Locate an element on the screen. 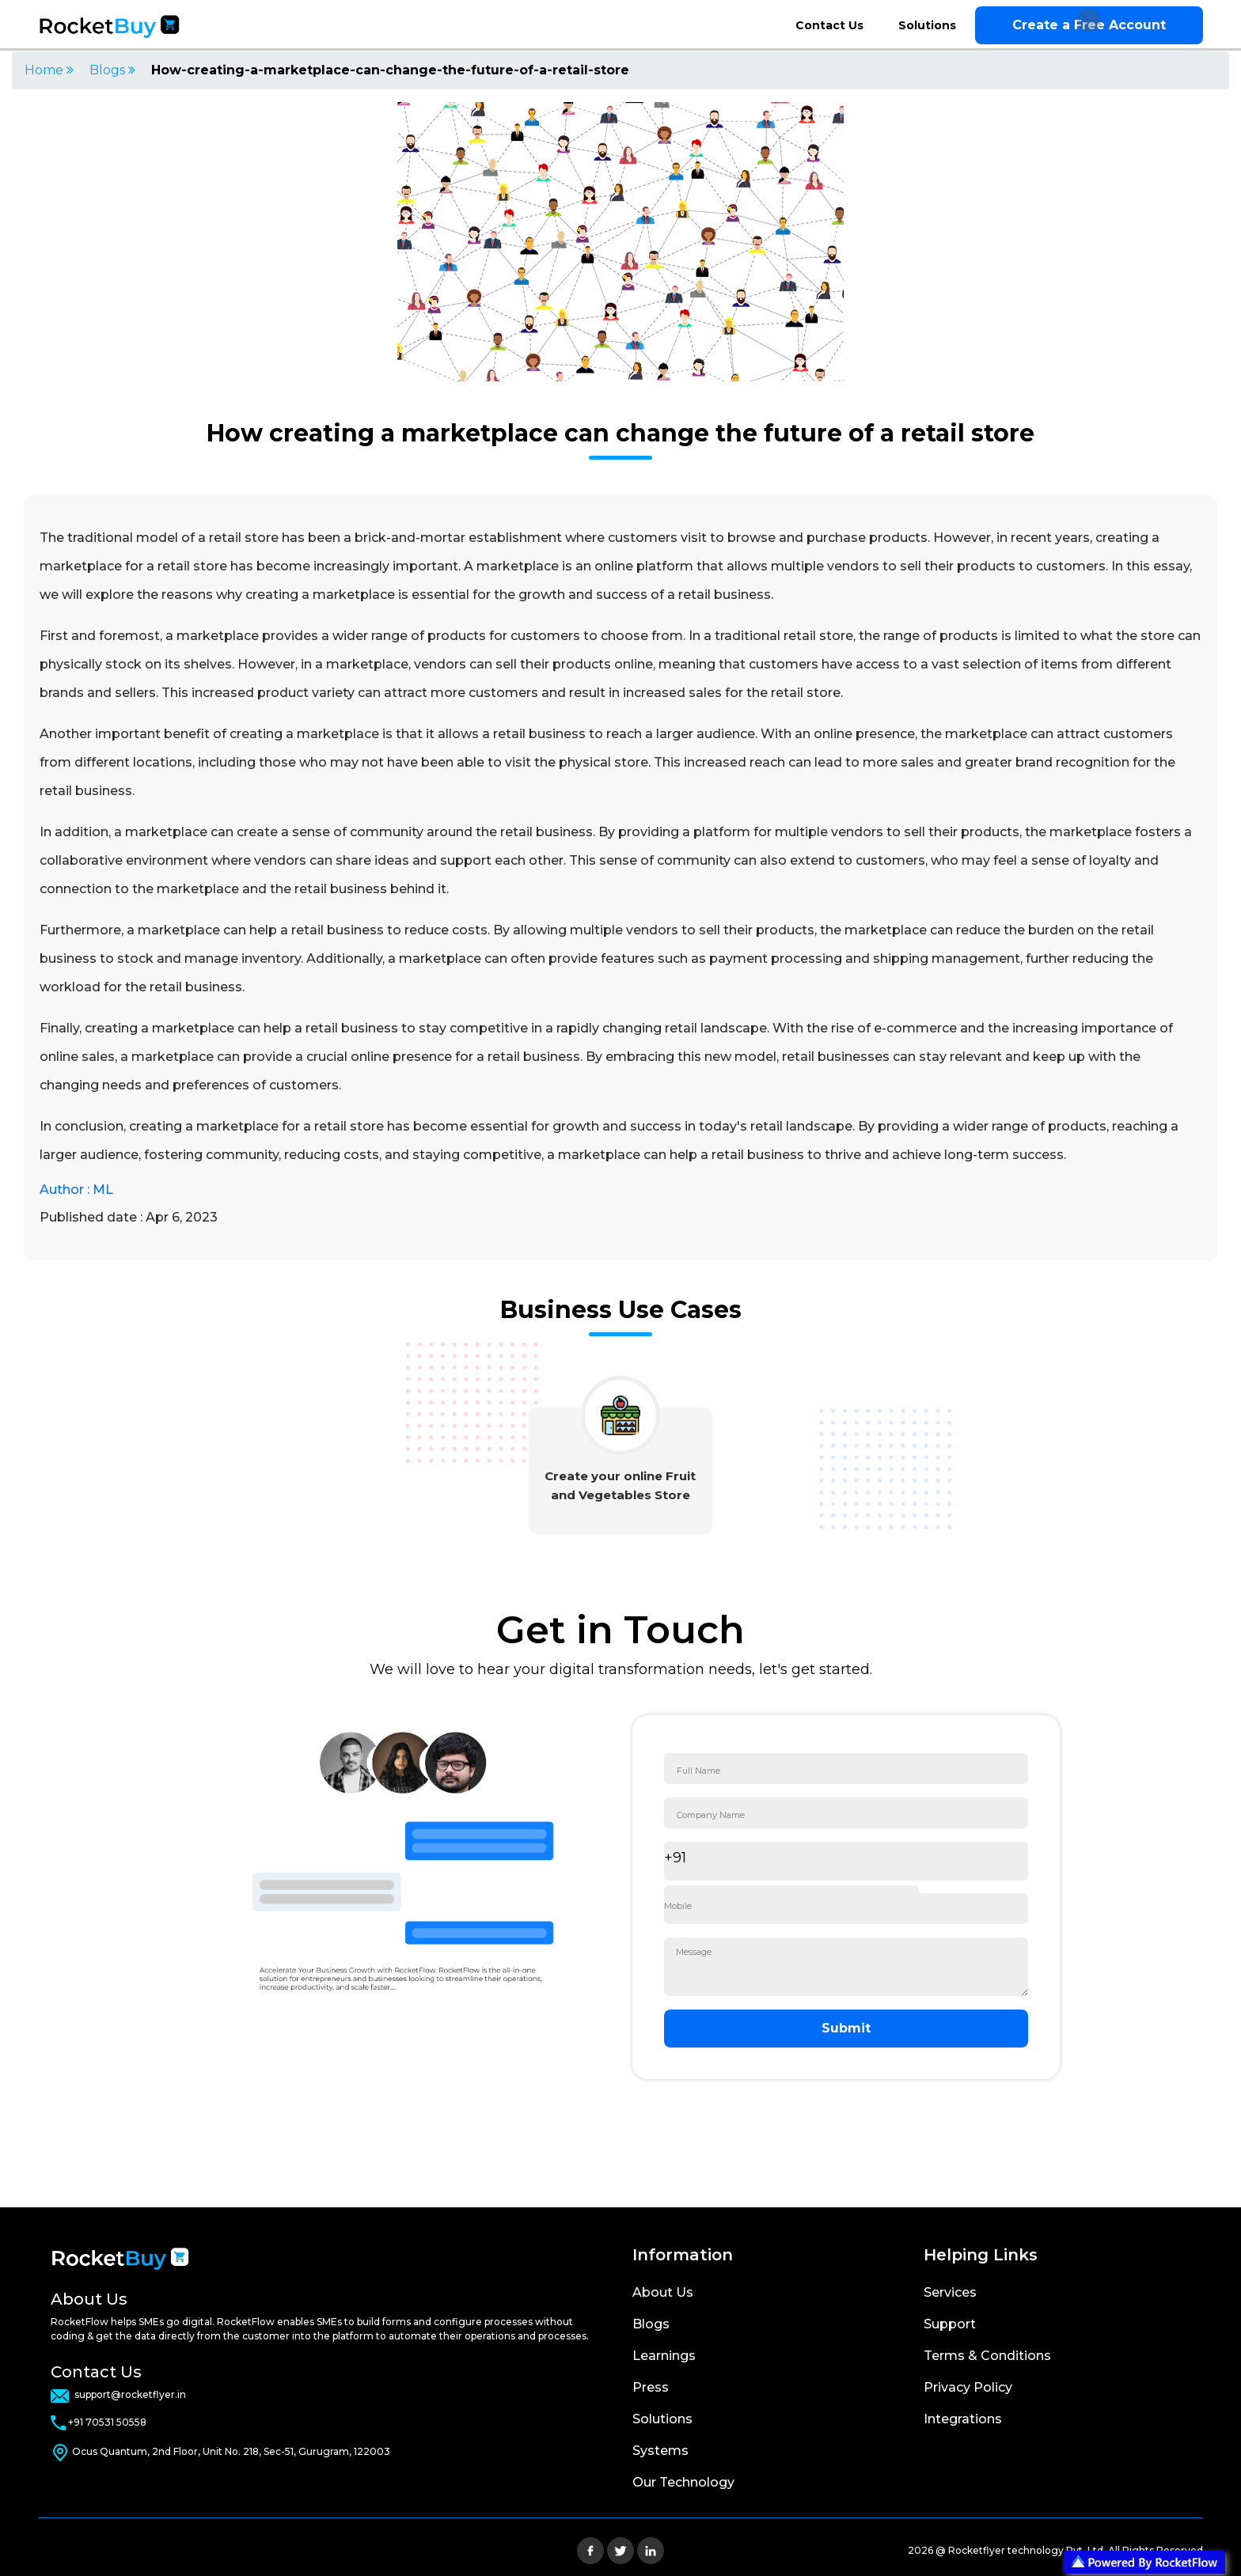  Privacy Policy is located at coordinates (968, 2387).